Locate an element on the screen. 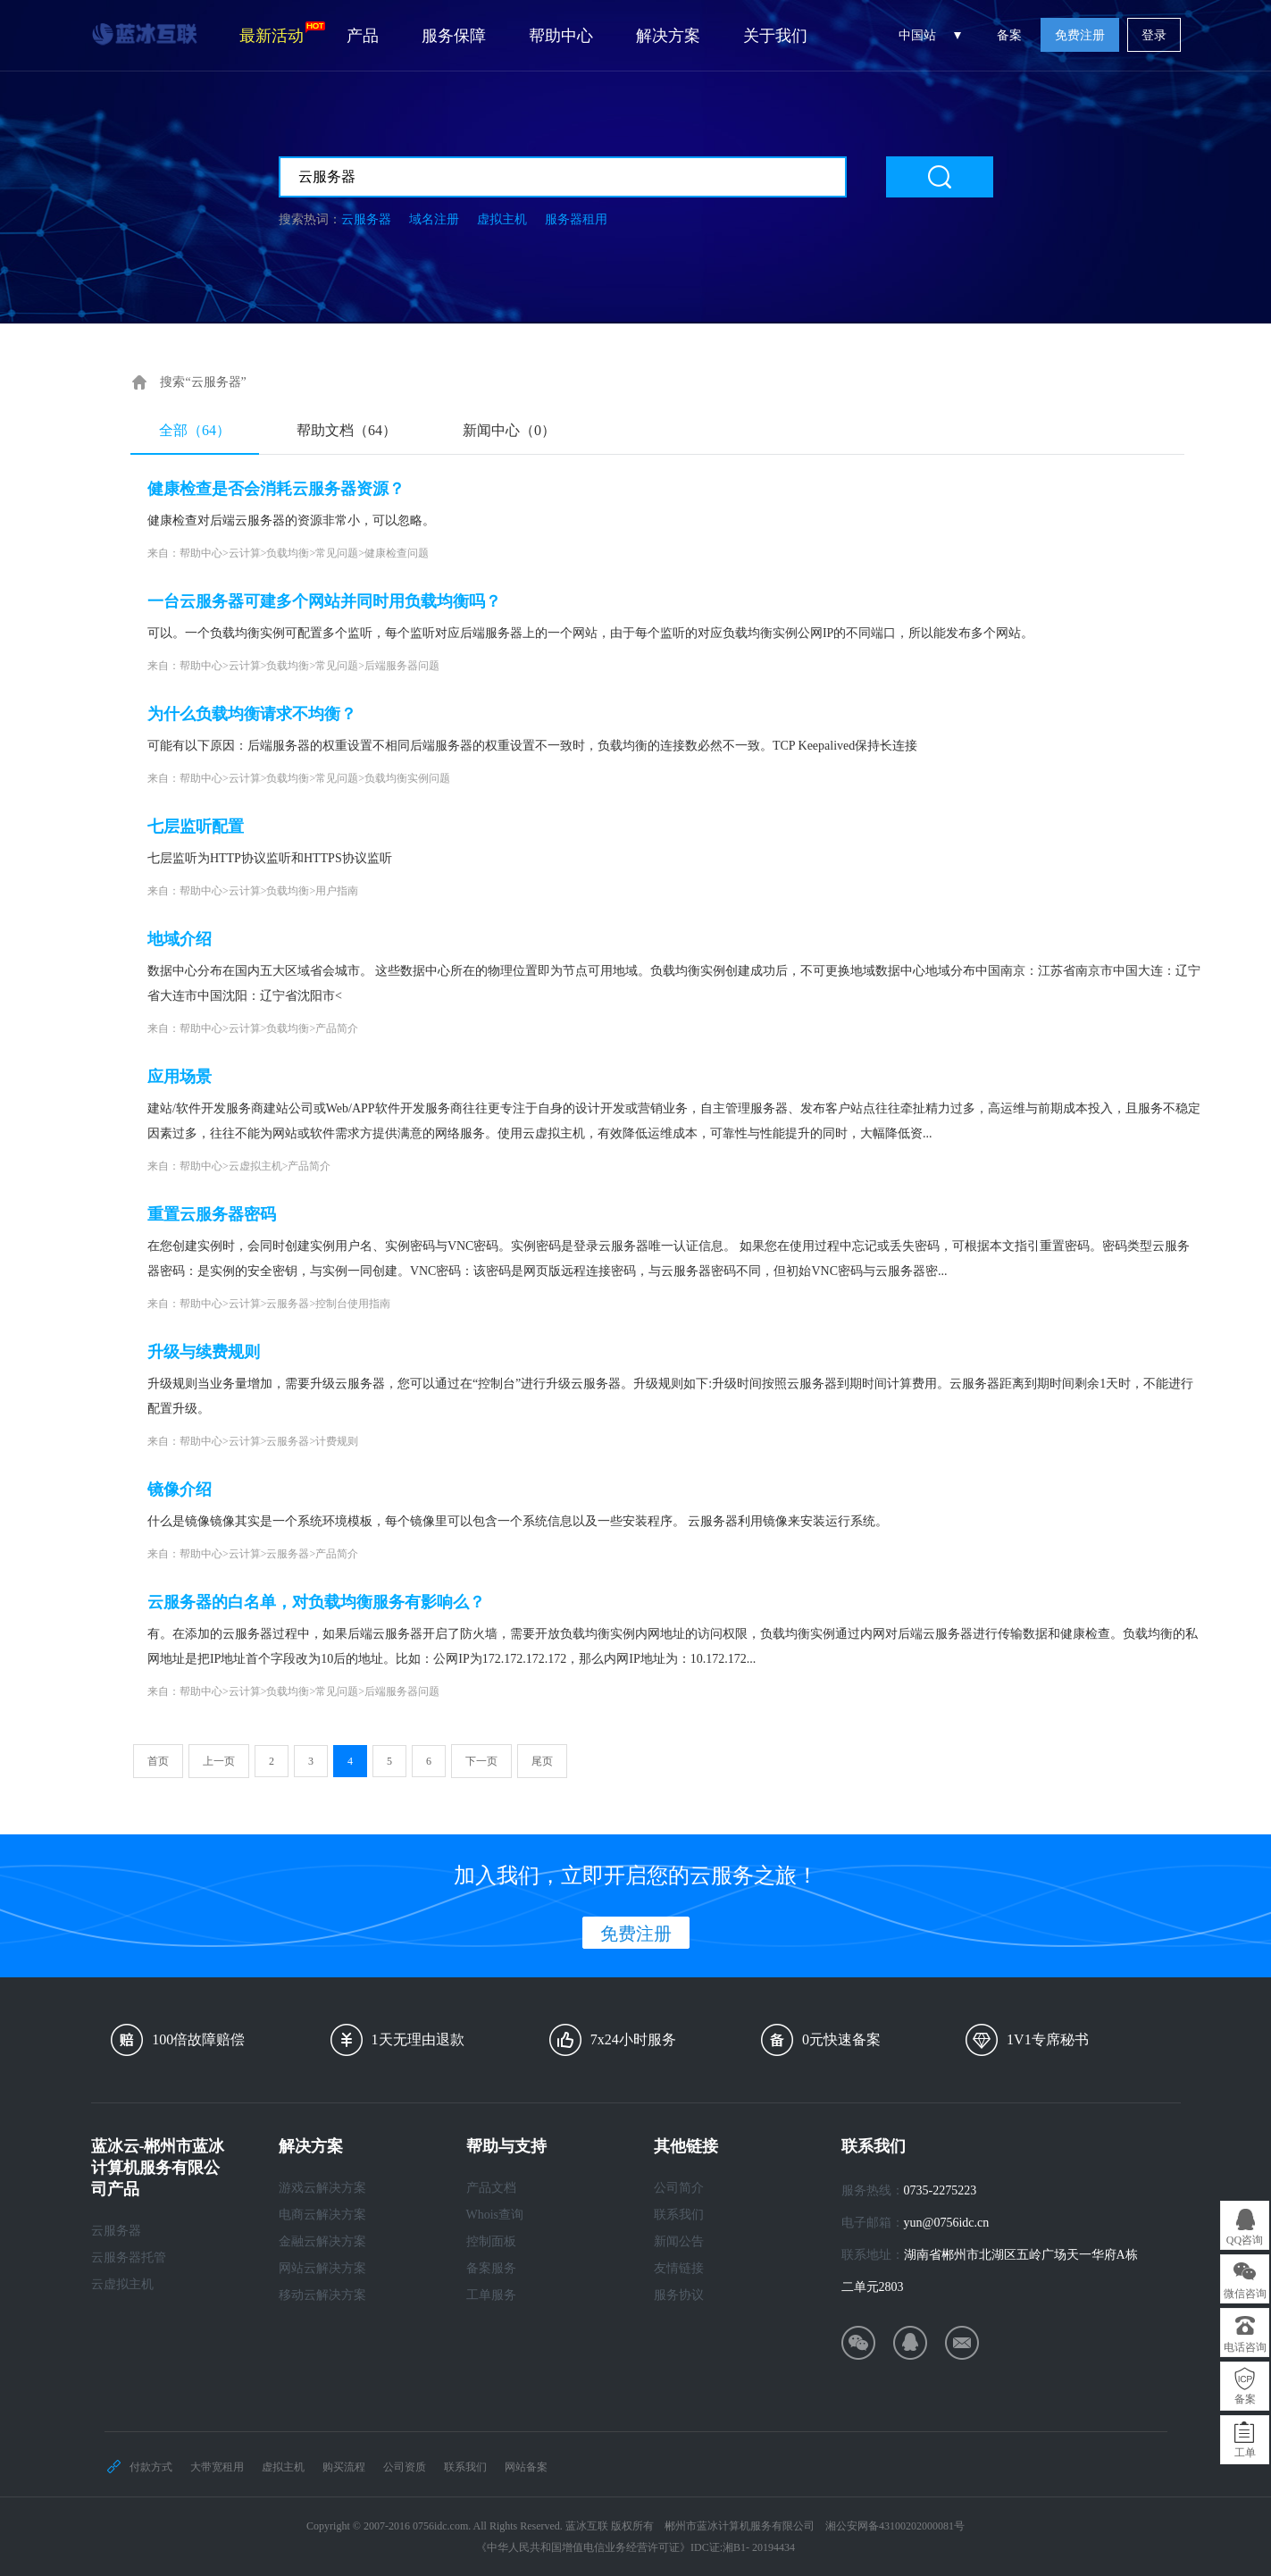 This screenshot has width=1271, height=2576. 上一页 is located at coordinates (219, 1761).